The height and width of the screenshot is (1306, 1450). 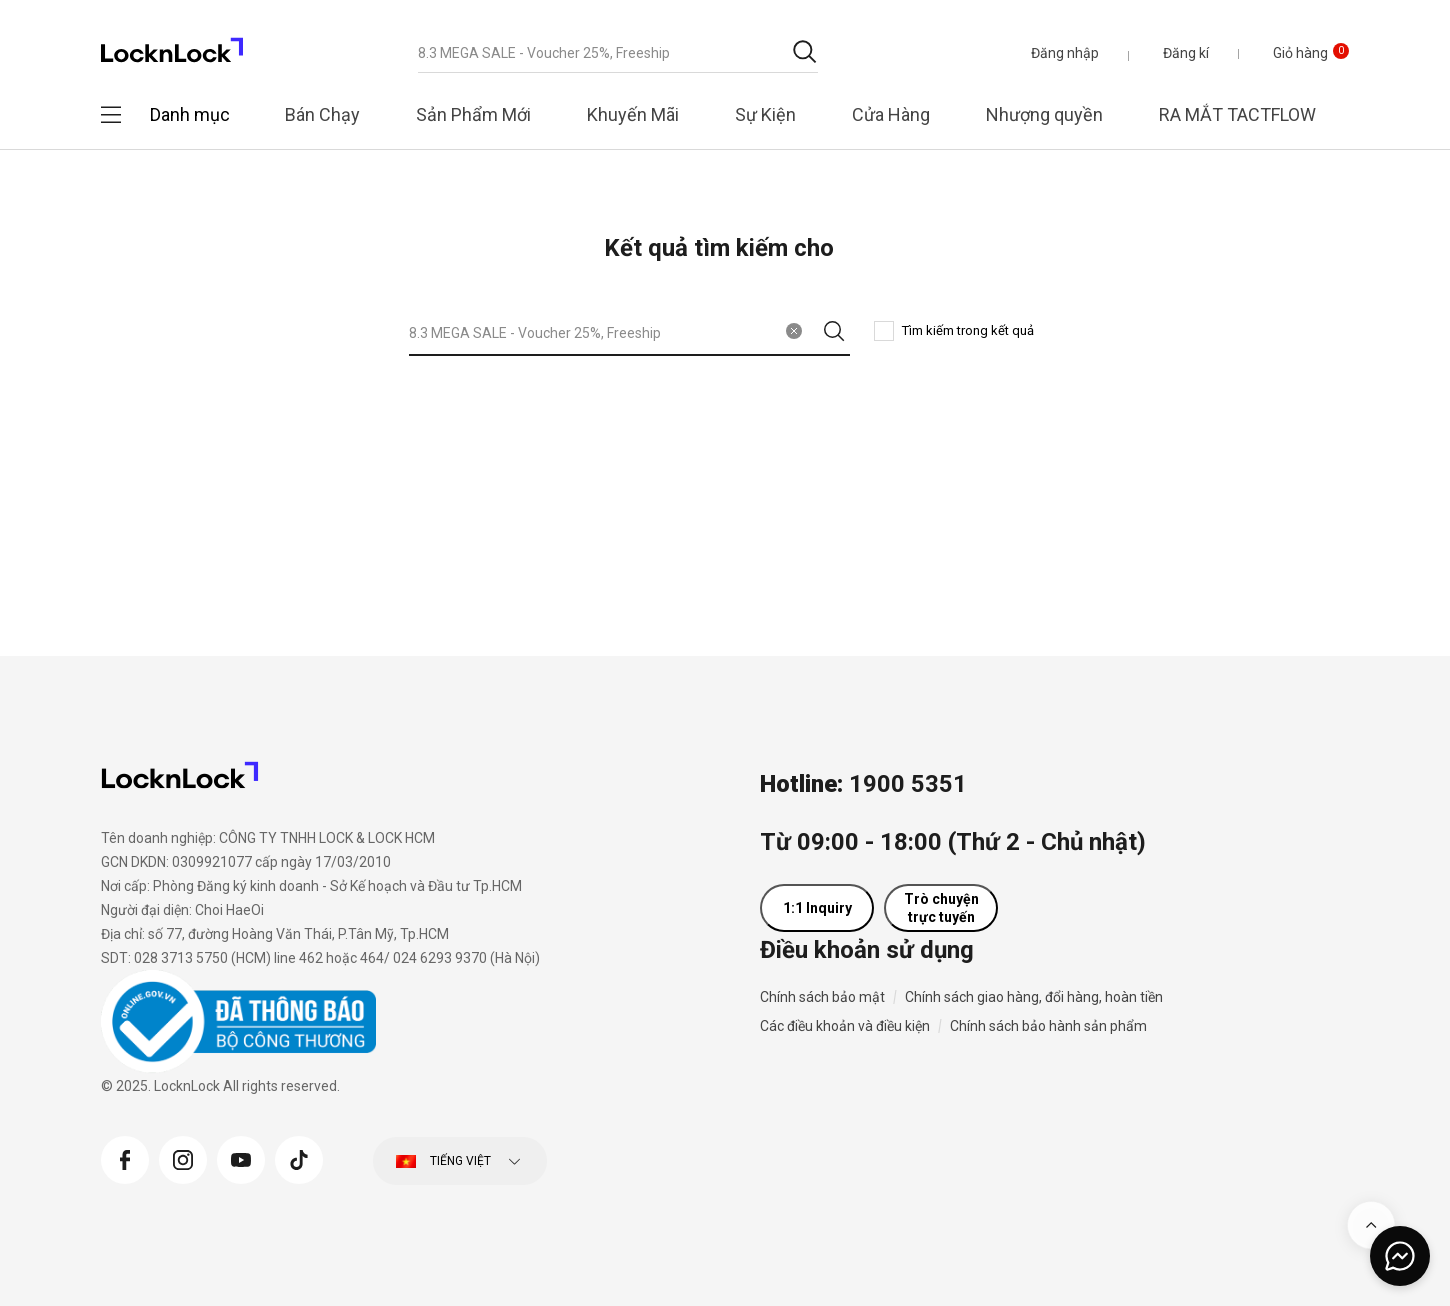 What do you see at coordinates (125, 1158) in the screenshot?
I see `[Facebook]` at bounding box center [125, 1158].